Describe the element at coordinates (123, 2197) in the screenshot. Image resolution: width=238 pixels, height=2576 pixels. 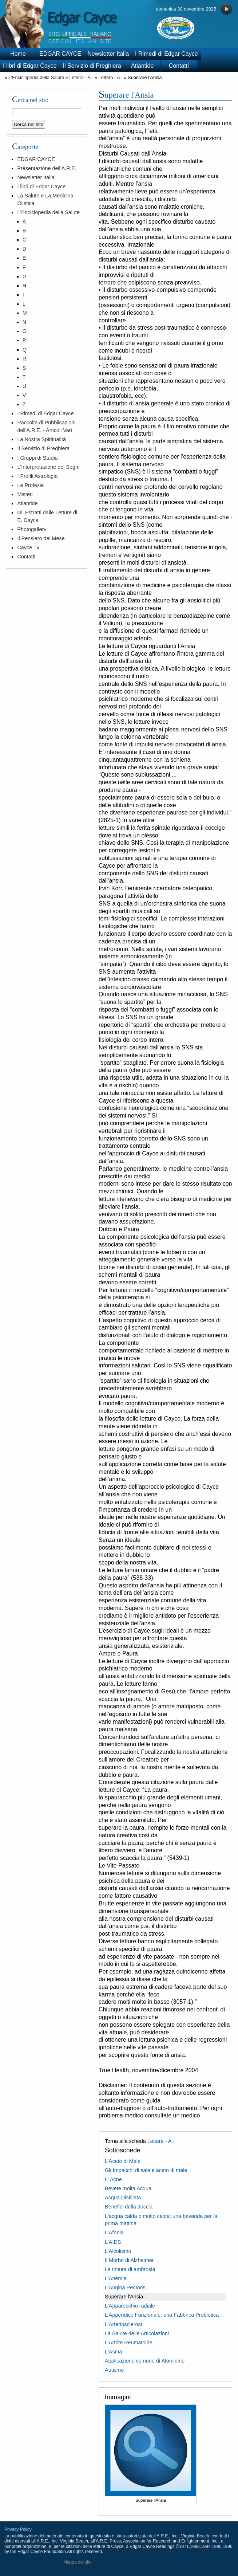
I see `Acqua Distillata` at that location.